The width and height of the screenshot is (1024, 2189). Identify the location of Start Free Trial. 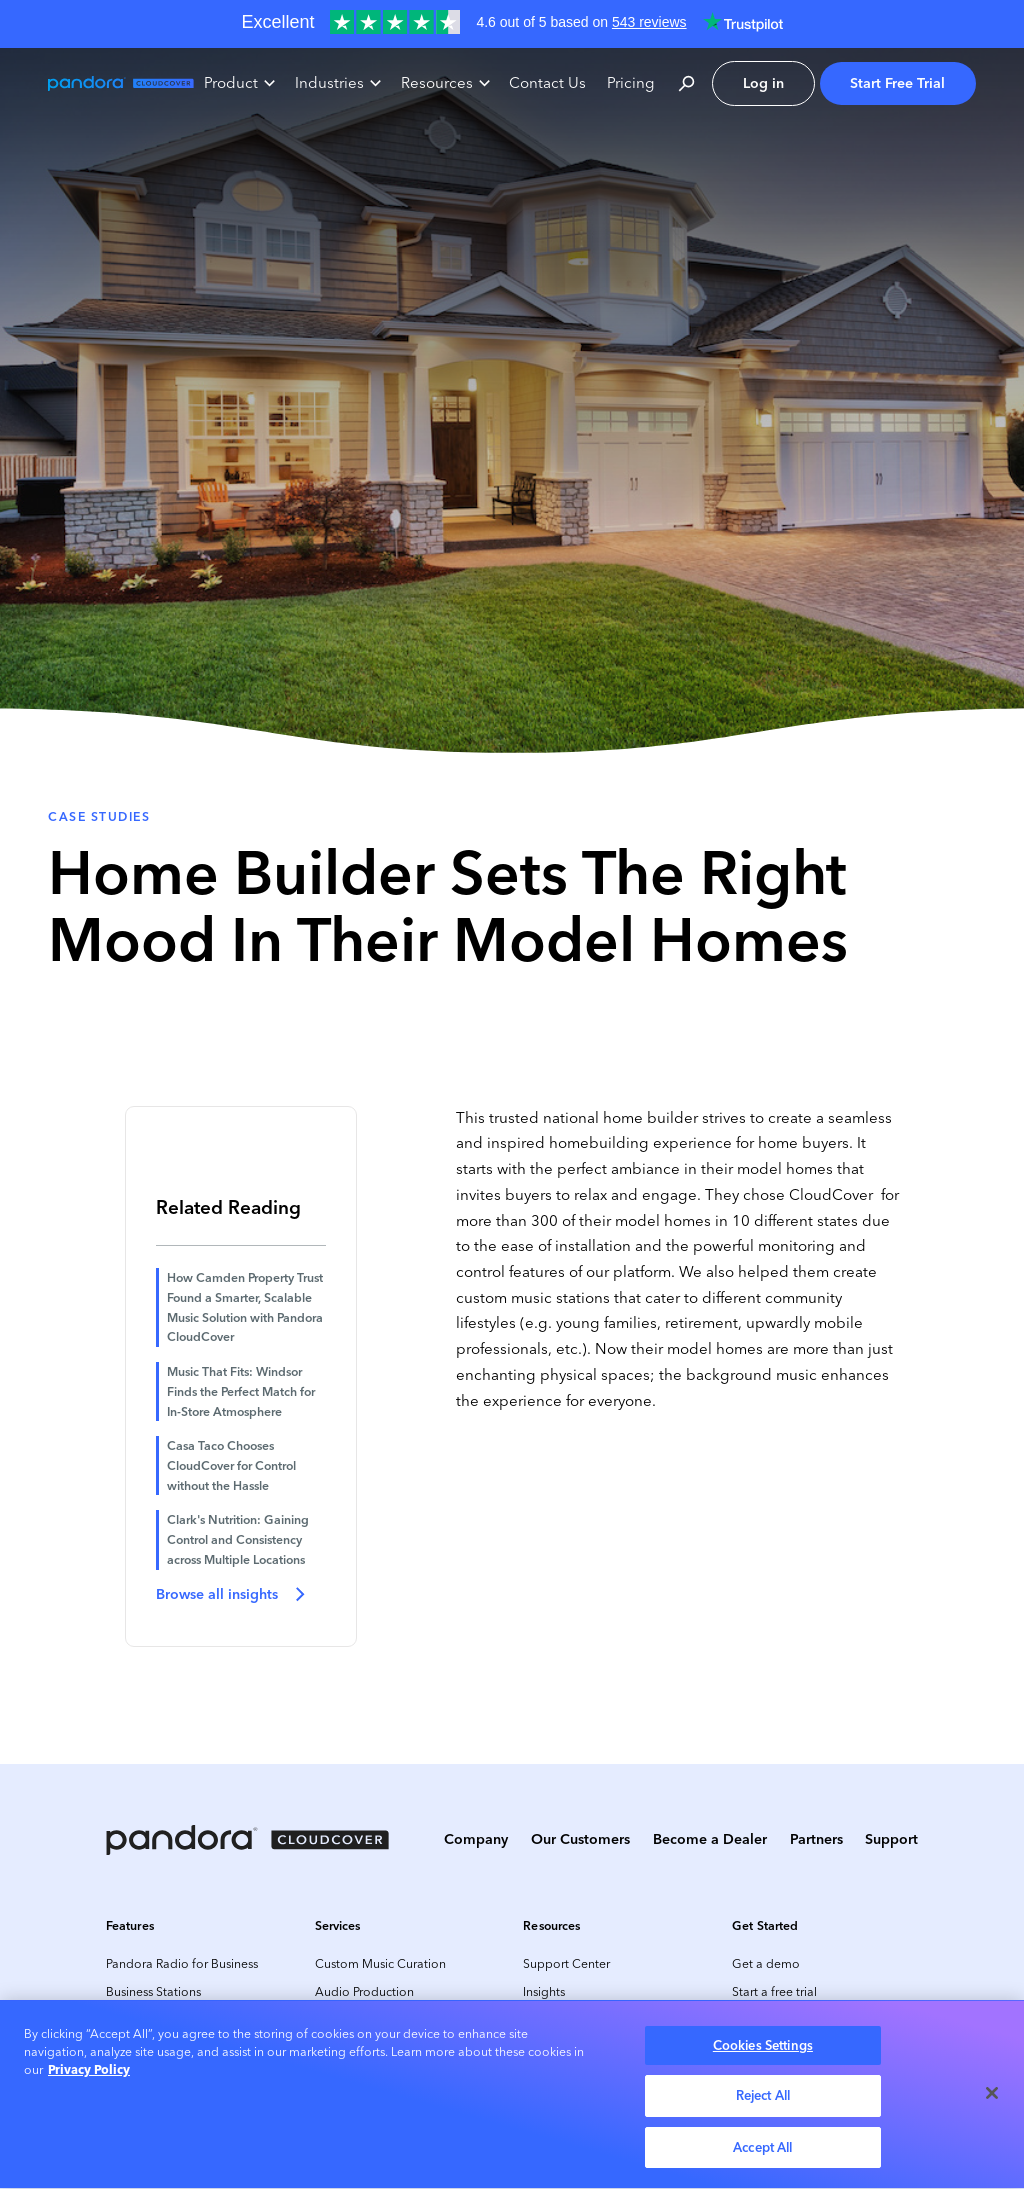
(897, 83).